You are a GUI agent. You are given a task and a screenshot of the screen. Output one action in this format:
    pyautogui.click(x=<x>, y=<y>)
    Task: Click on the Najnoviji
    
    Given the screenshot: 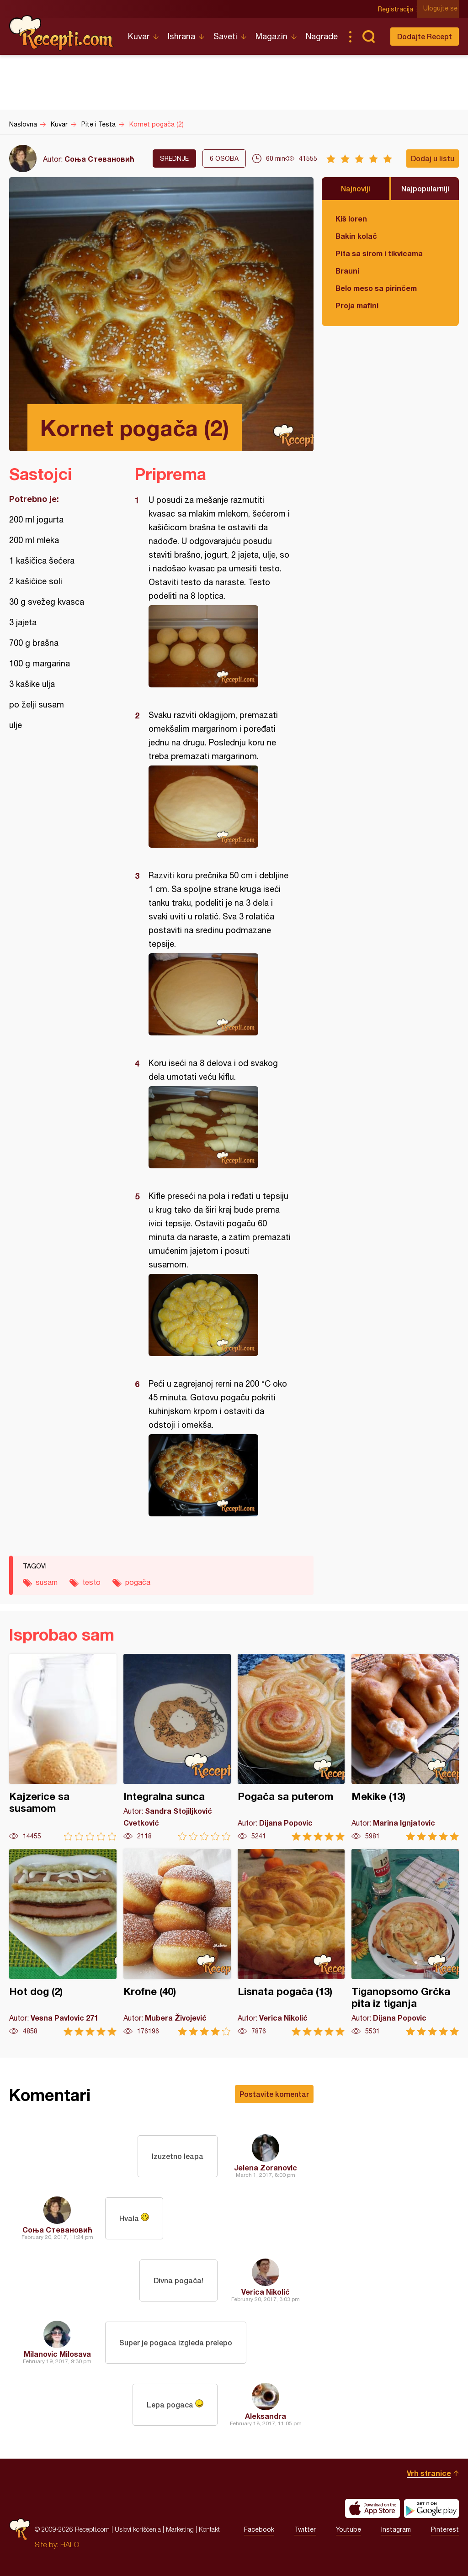 What is the action you would take?
    pyautogui.click(x=355, y=188)
    